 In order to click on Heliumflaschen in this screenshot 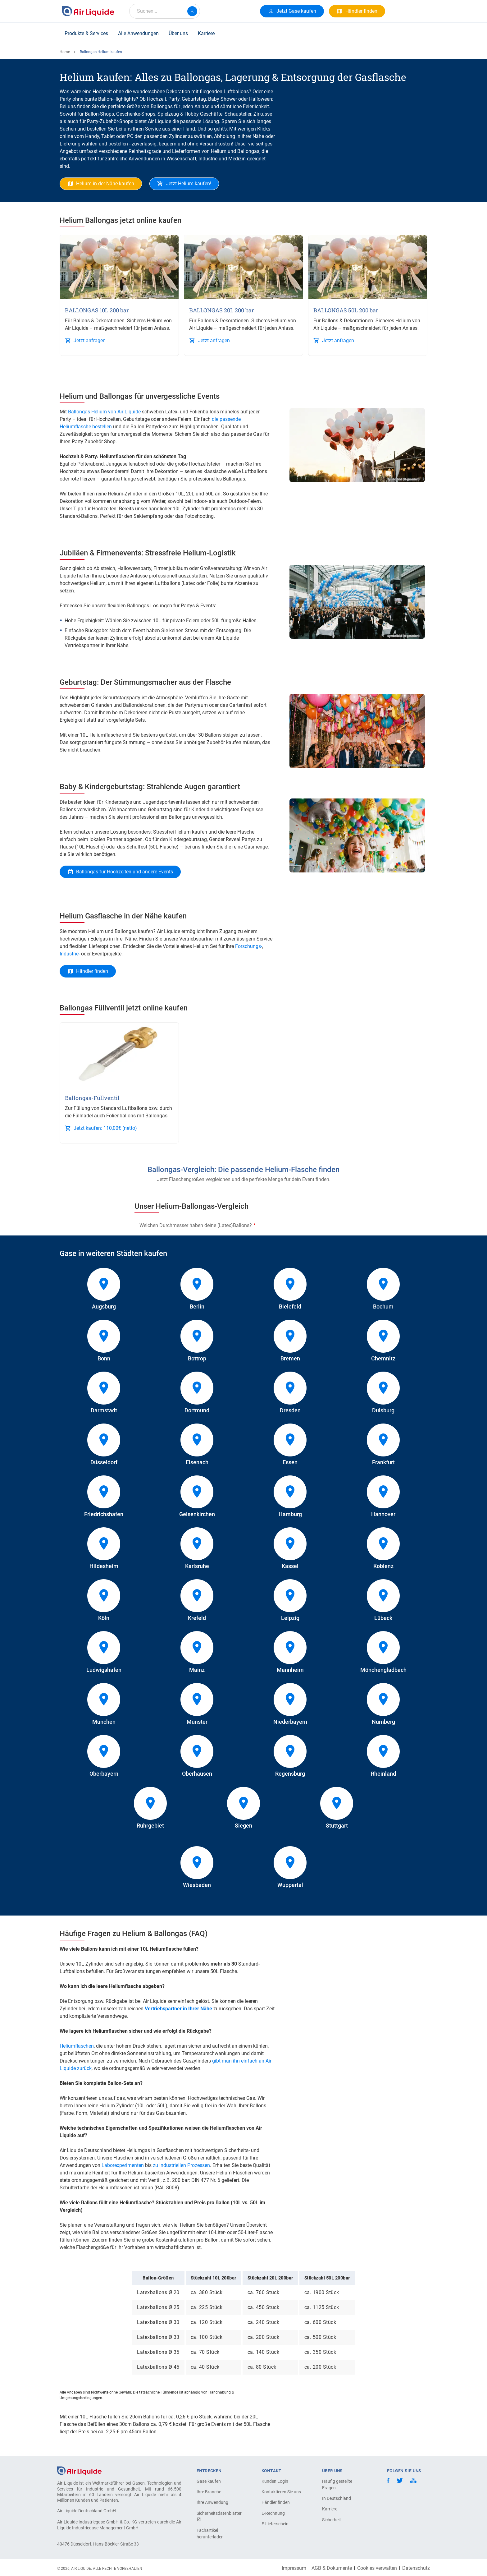, I will do `click(77, 2046)`.